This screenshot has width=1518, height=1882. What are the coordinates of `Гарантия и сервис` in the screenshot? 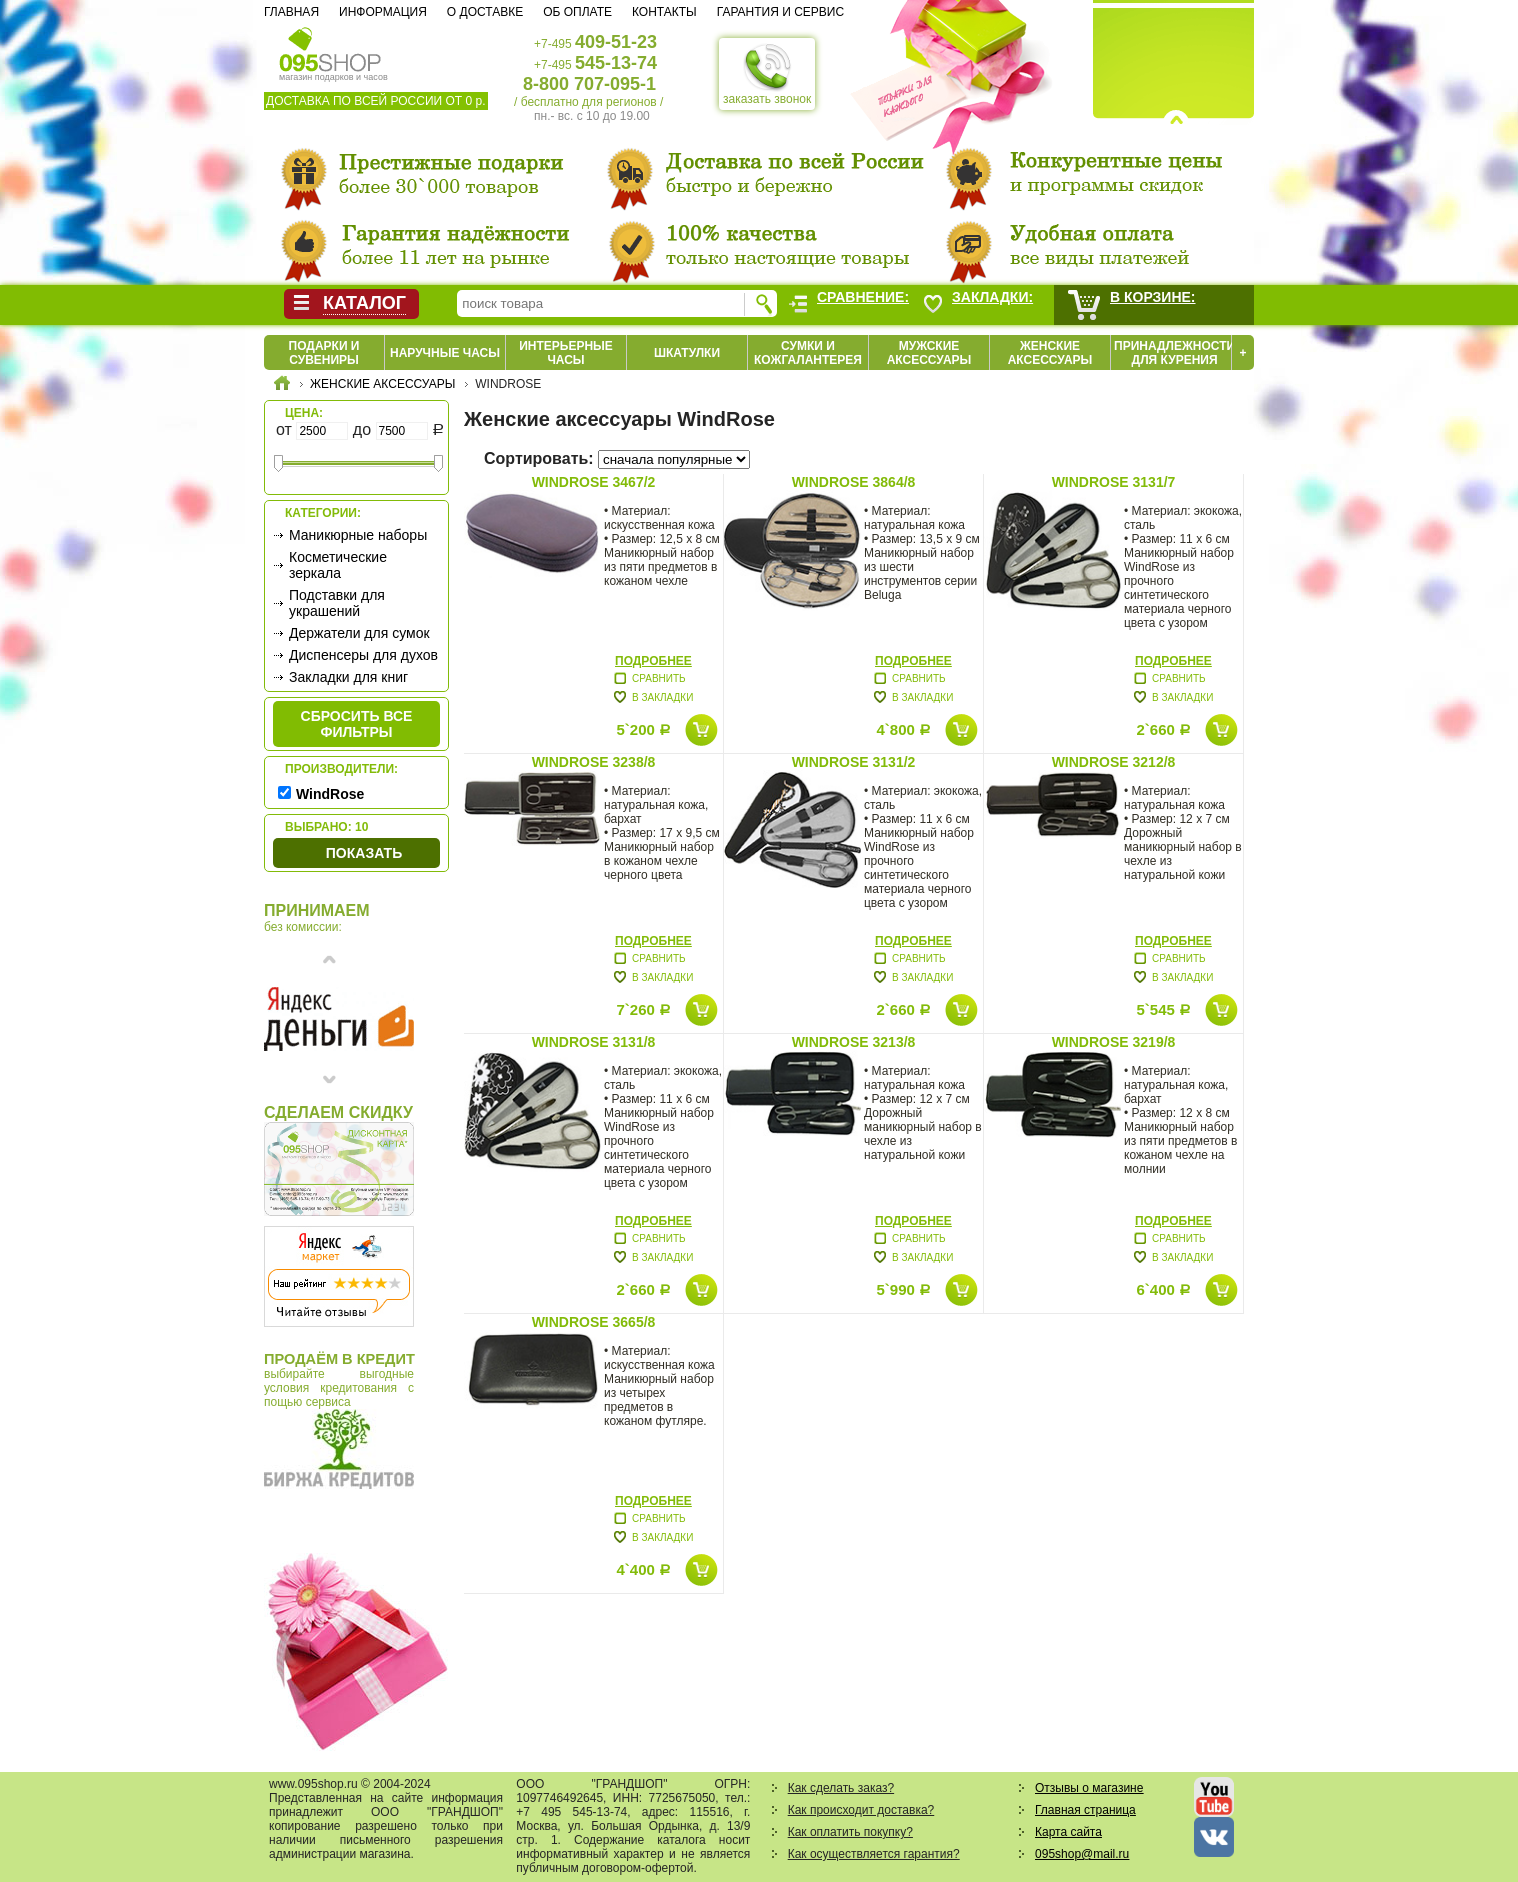 It's located at (780, 12).